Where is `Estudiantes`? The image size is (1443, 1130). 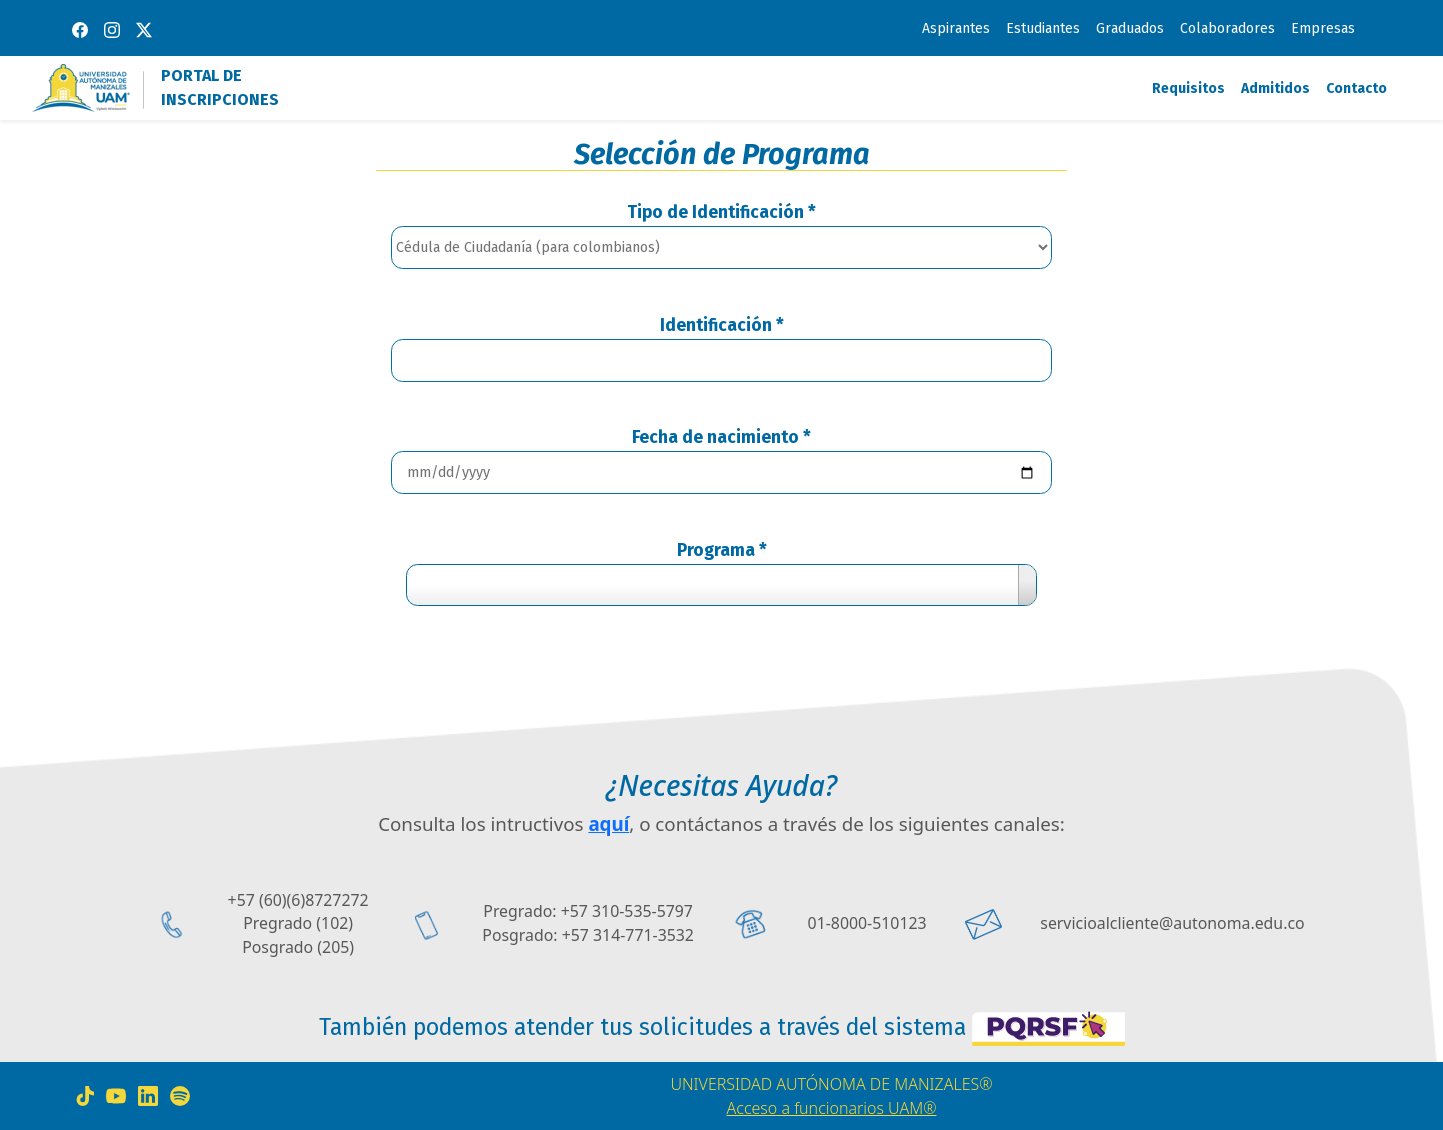 Estudiantes is located at coordinates (1043, 28).